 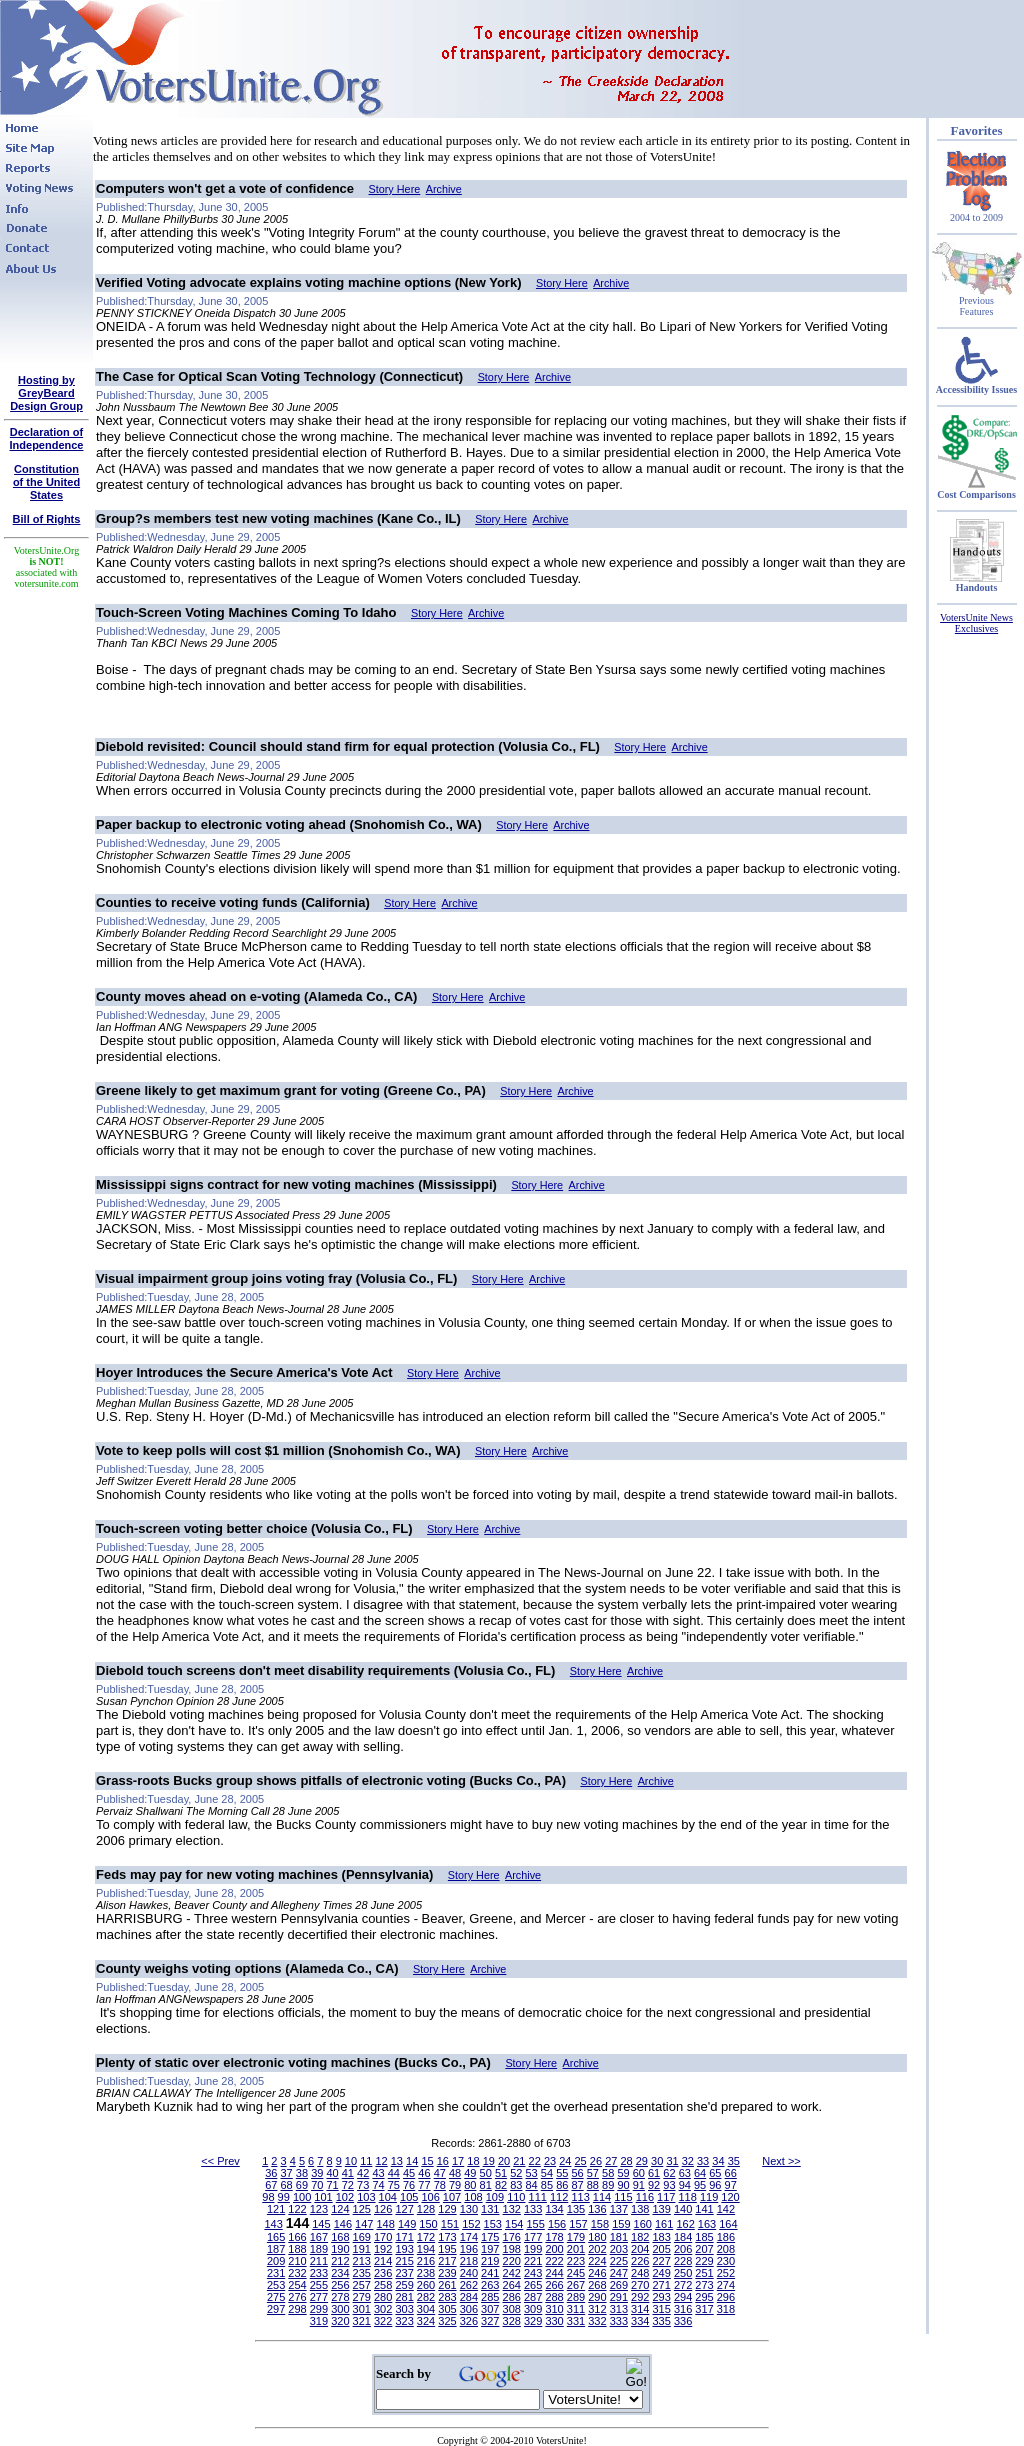 What do you see at coordinates (661, 2285) in the screenshot?
I see `271` at bounding box center [661, 2285].